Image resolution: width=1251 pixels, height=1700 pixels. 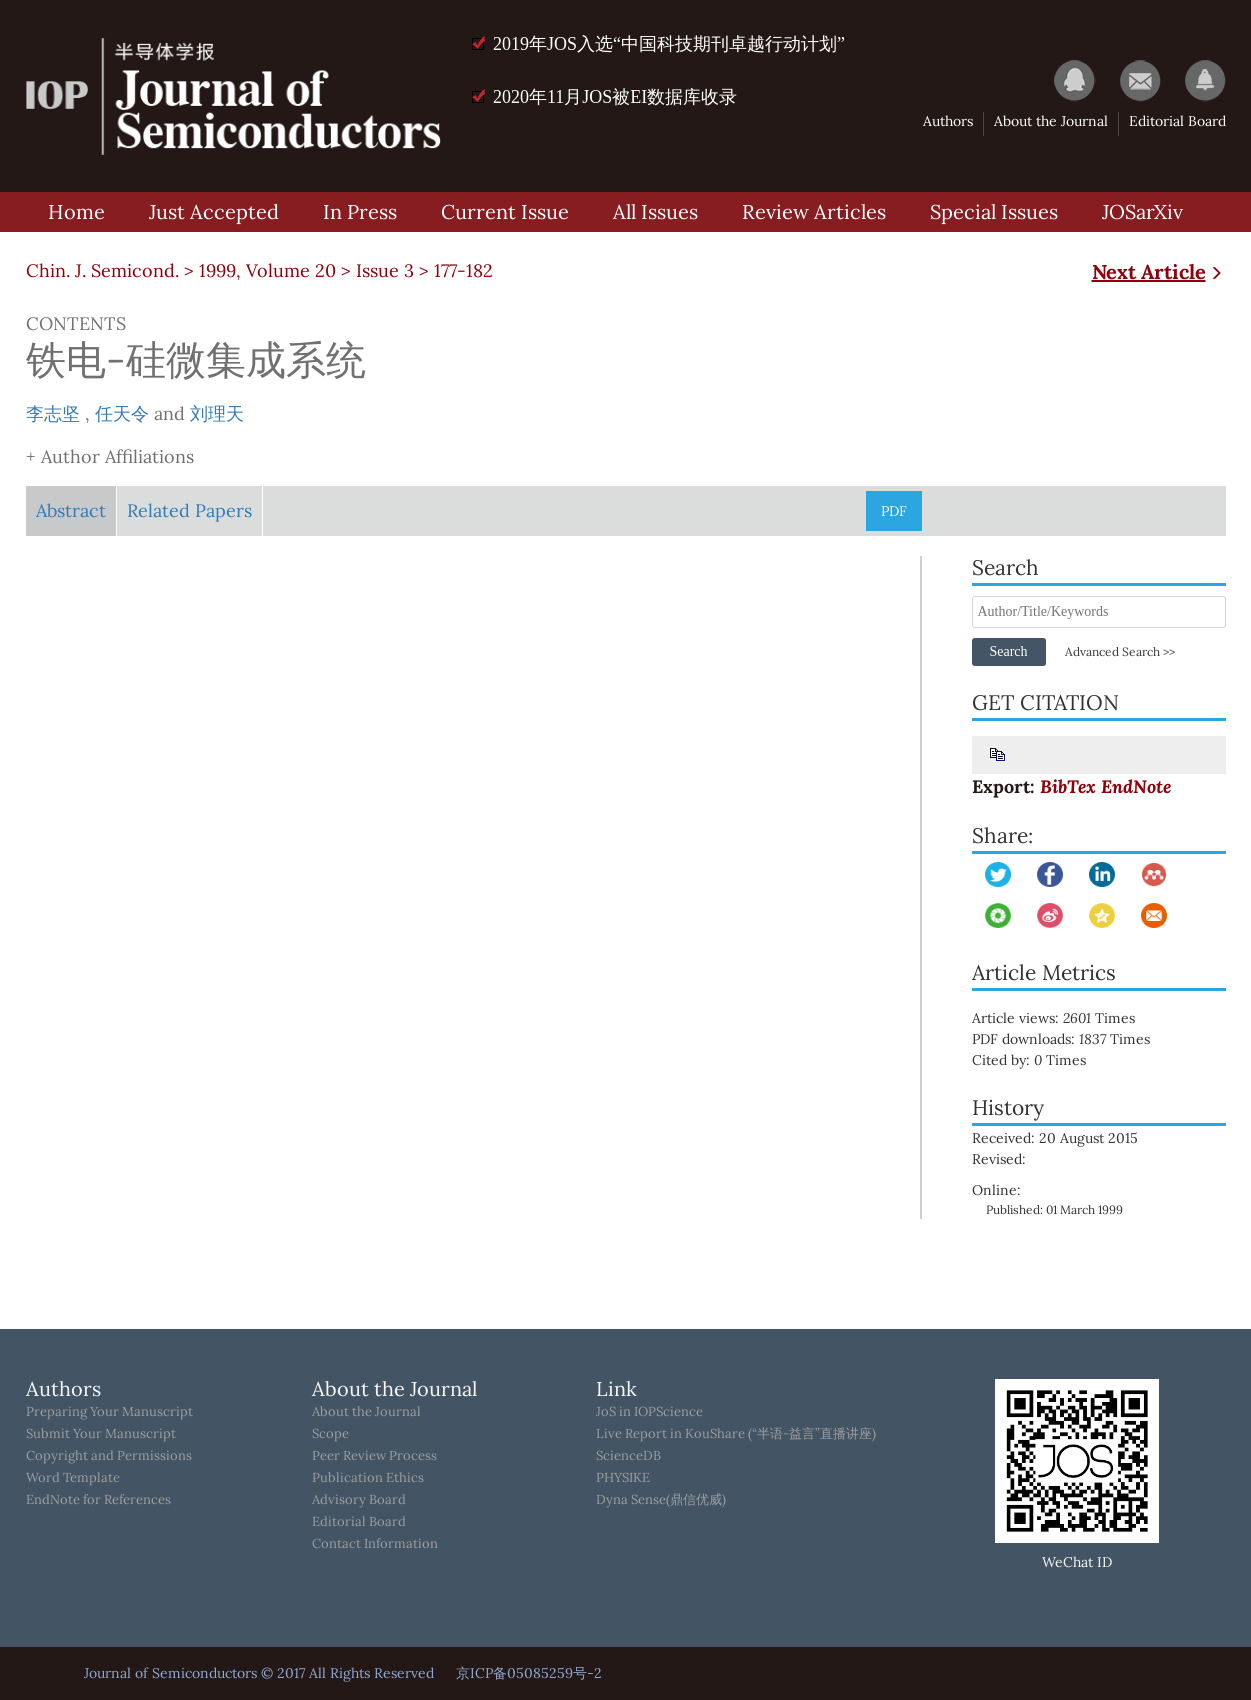 What do you see at coordinates (1008, 651) in the screenshot?
I see `Search` at bounding box center [1008, 651].